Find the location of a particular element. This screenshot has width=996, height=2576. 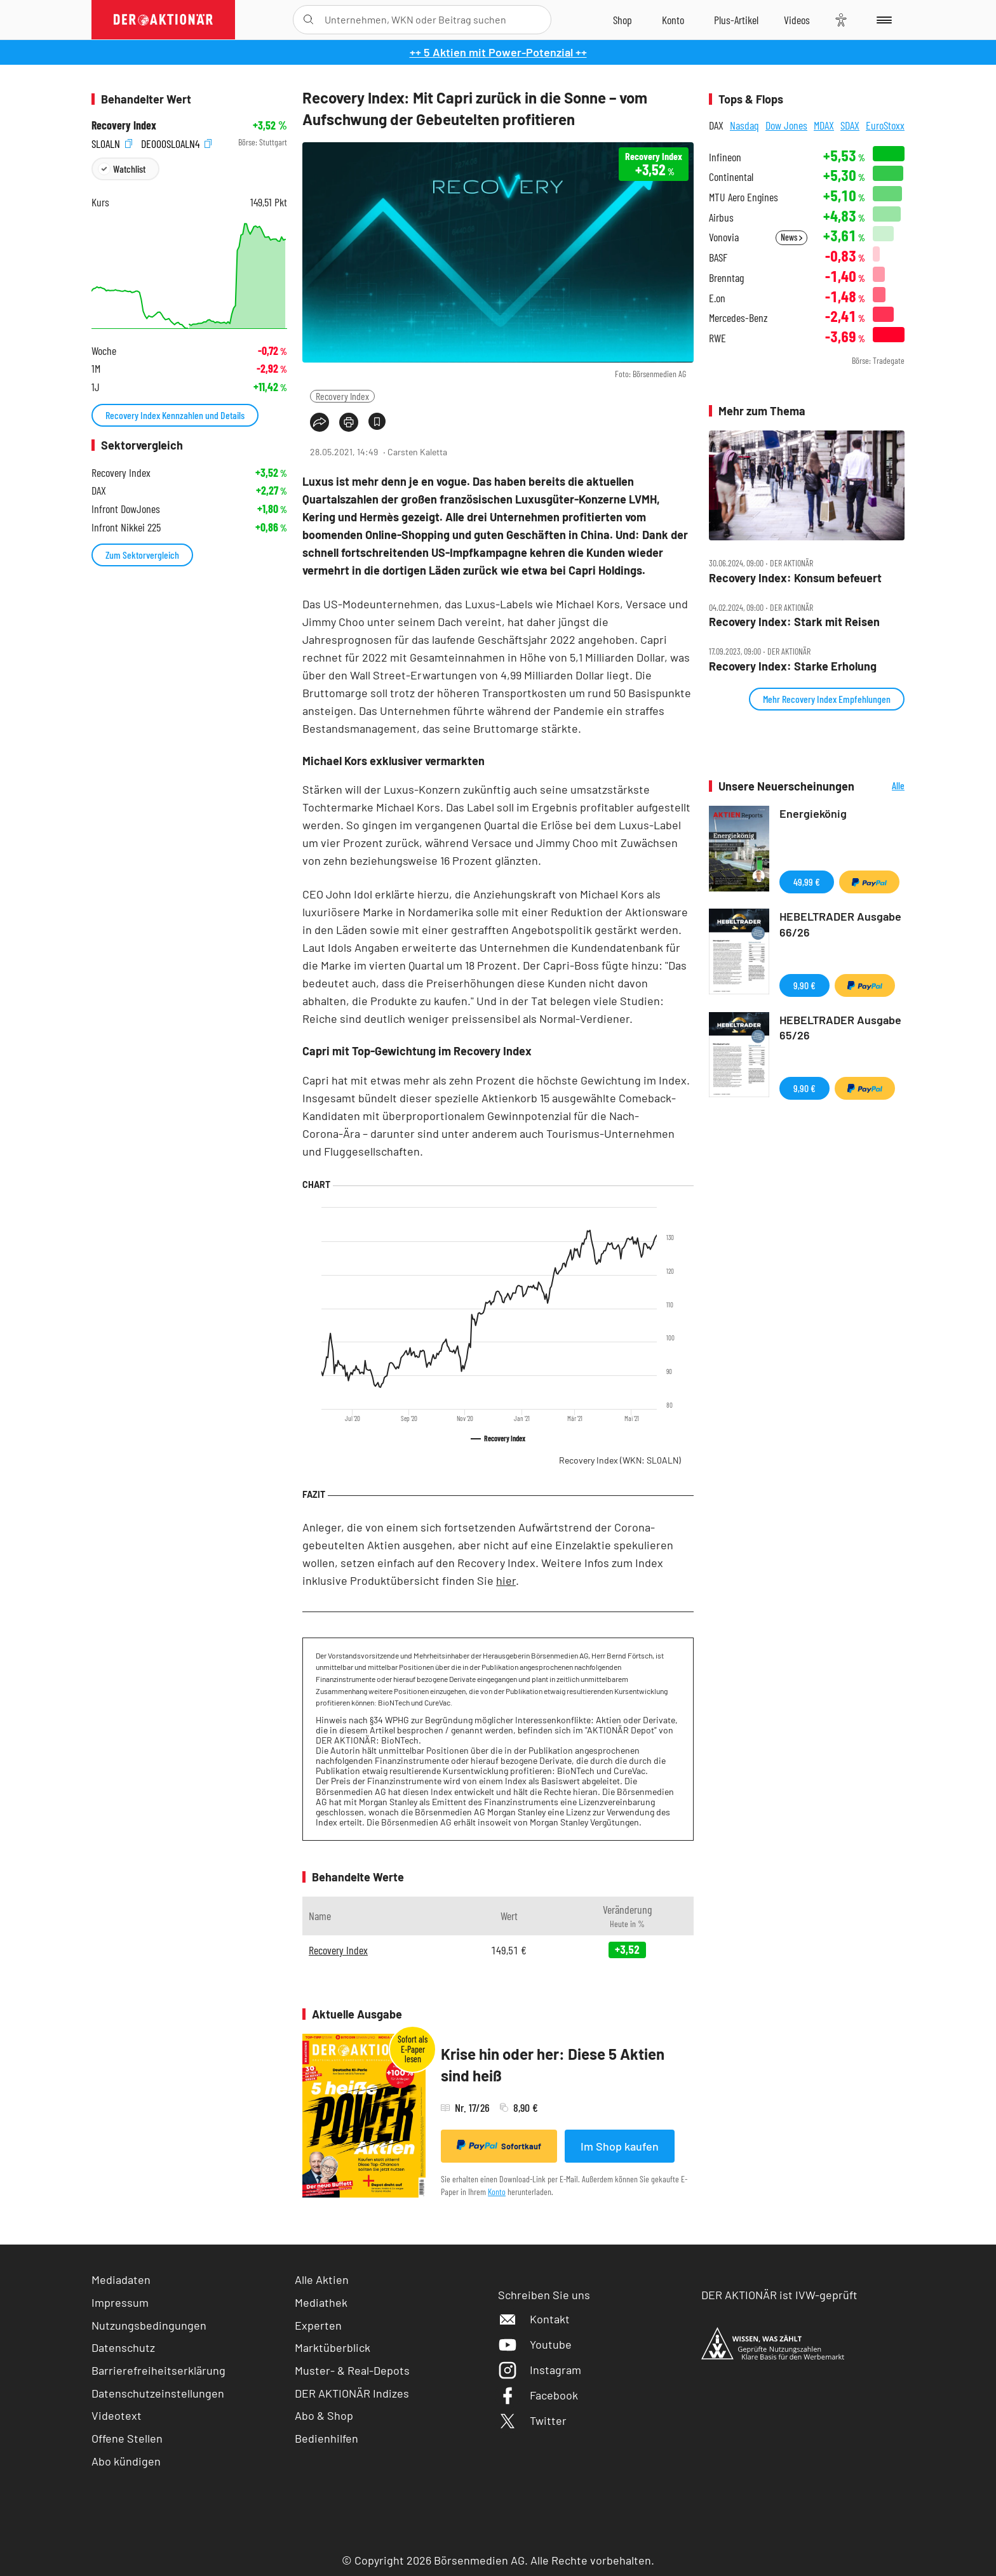

BASF is located at coordinates (718, 257).